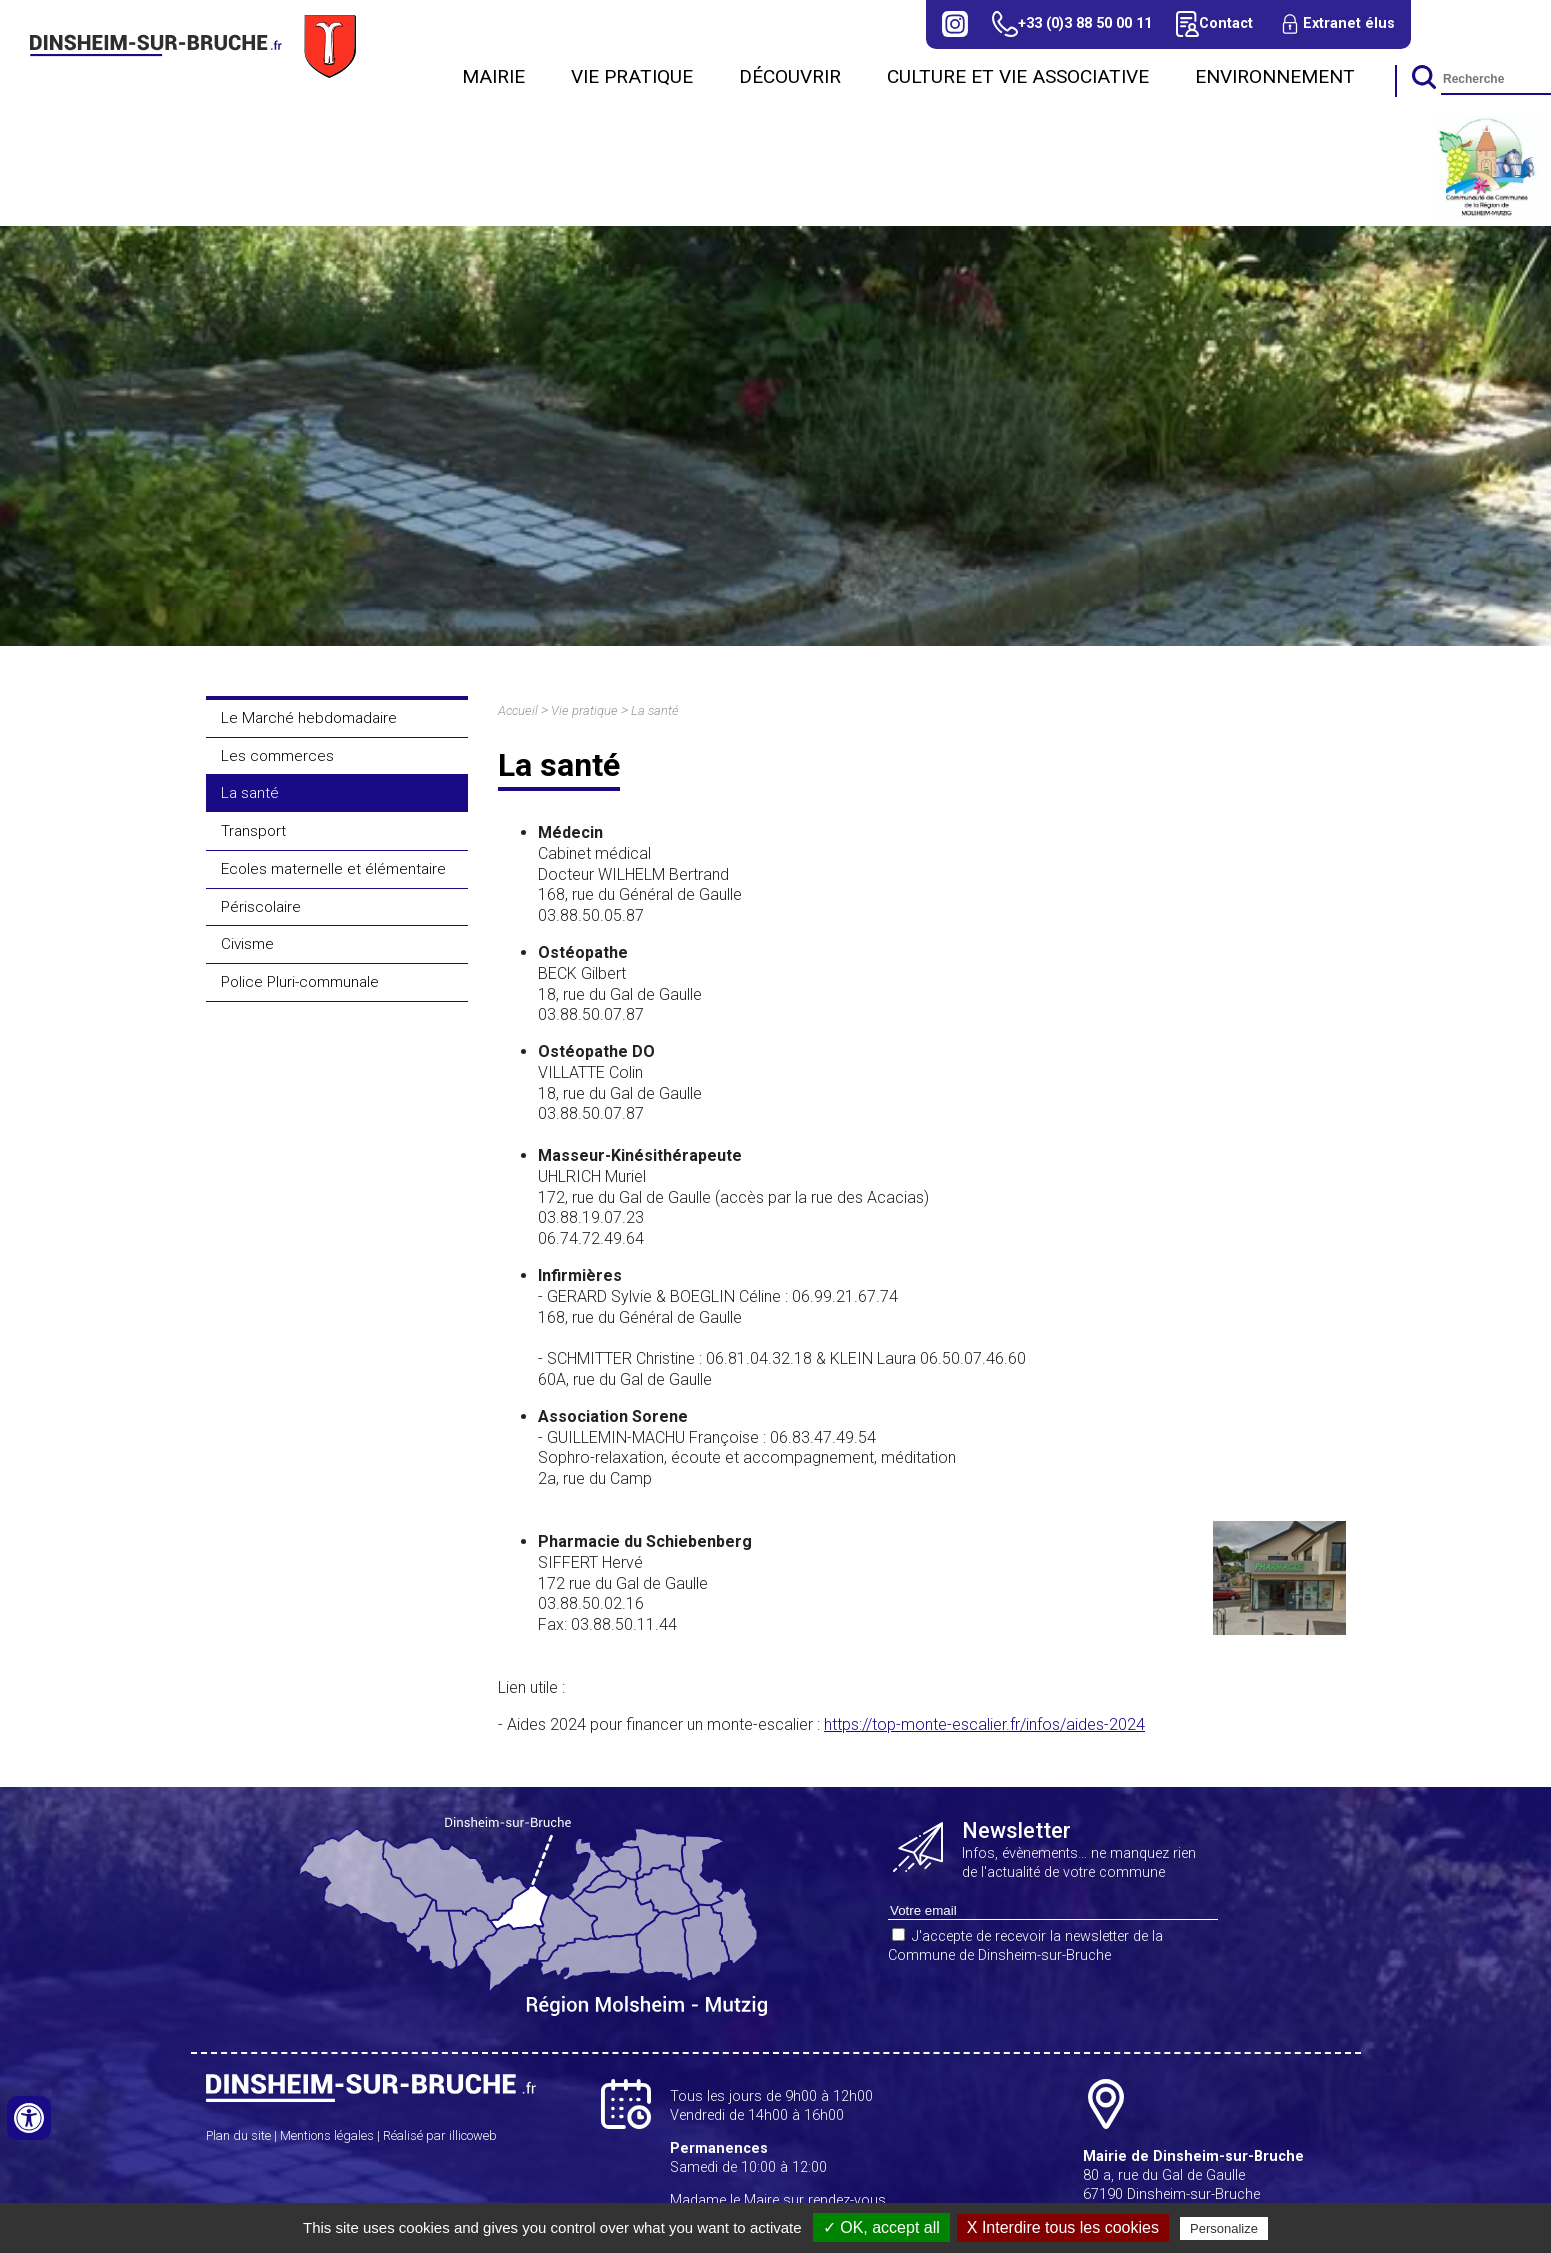 This screenshot has width=1551, height=2253. What do you see at coordinates (984, 1724) in the screenshot?
I see `https://top-monte-escalier.fr/infos/aides-2024` at bounding box center [984, 1724].